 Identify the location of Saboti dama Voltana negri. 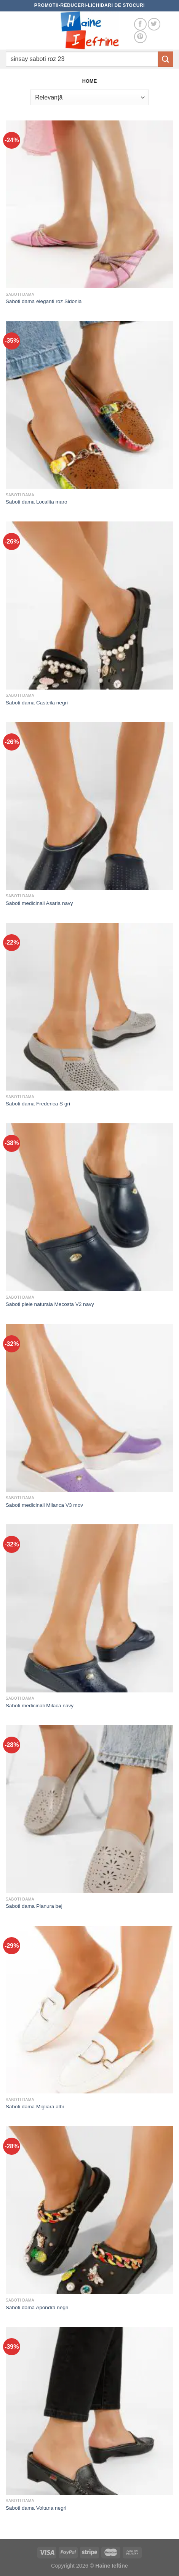
(36, 2508).